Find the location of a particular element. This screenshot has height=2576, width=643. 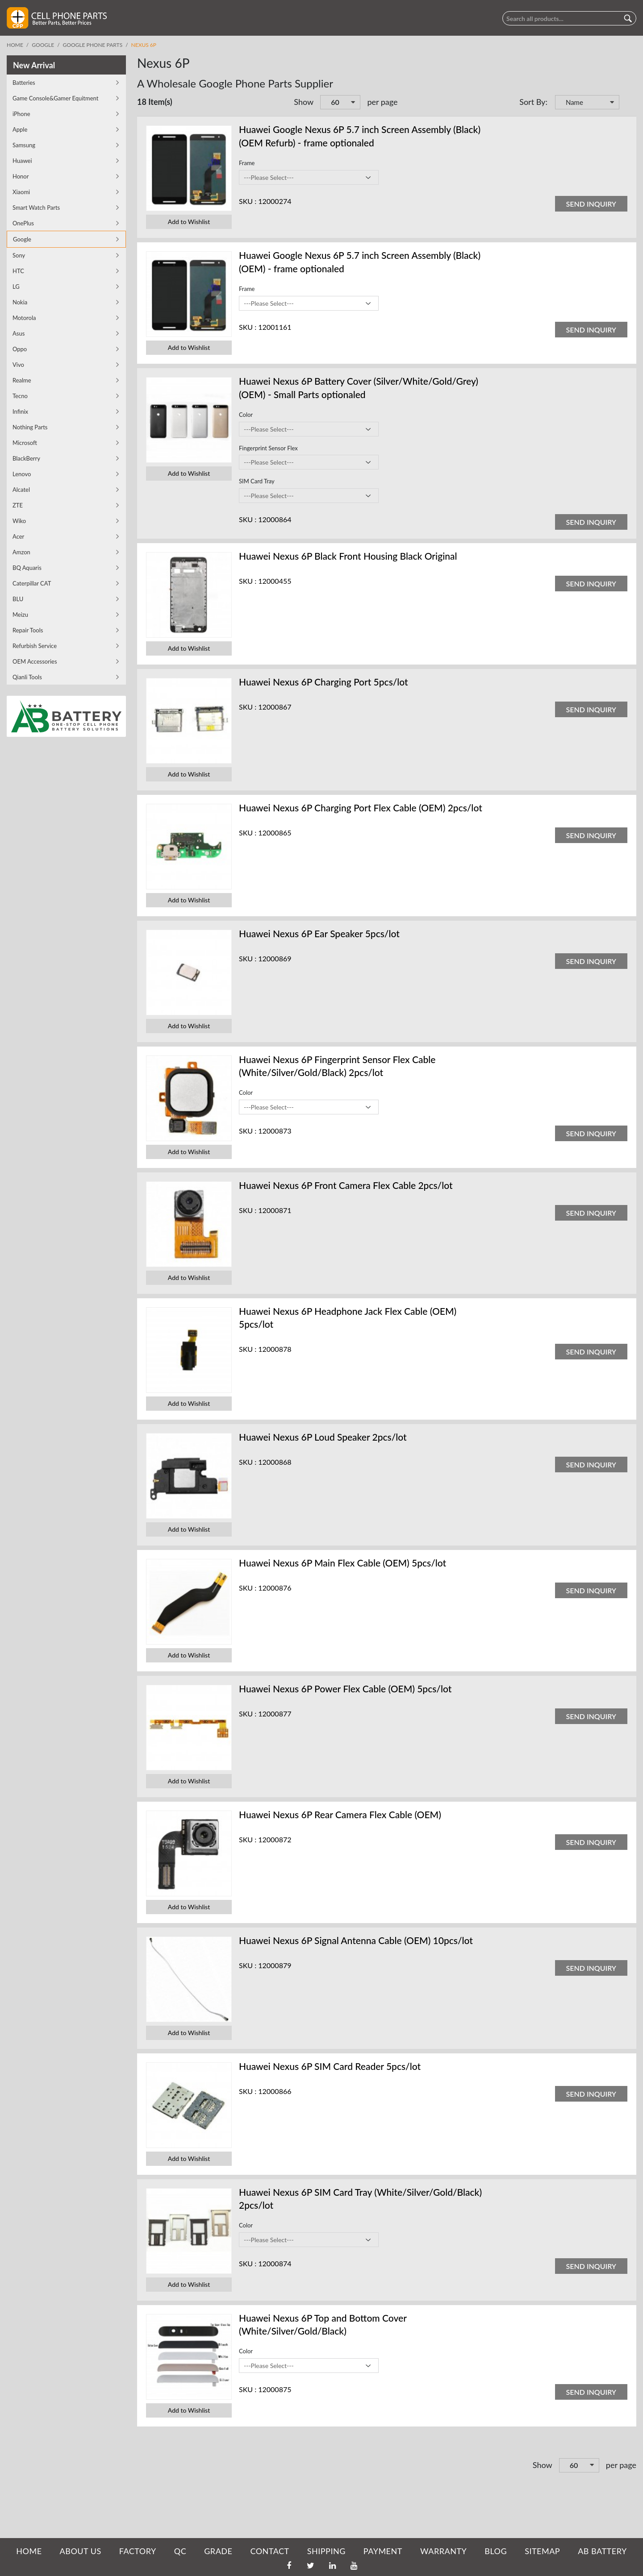

GRADE is located at coordinates (218, 2551).